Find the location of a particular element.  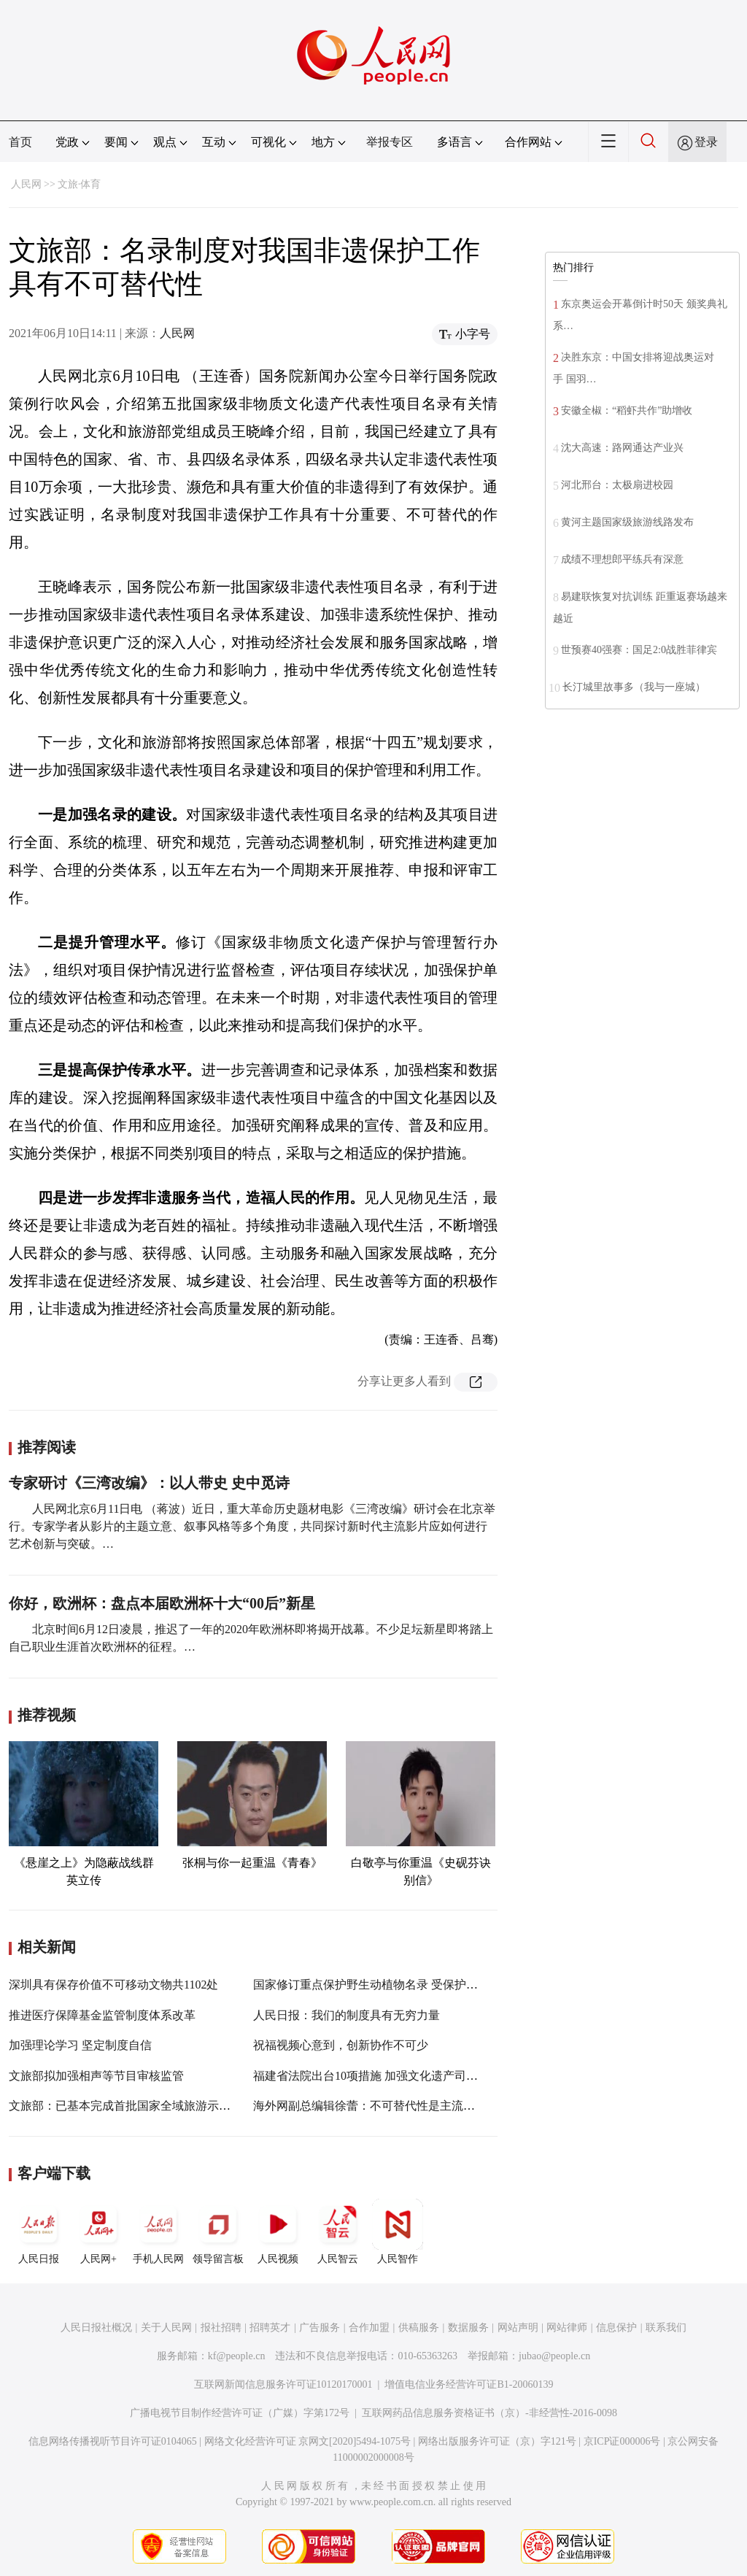

合作加盟 is located at coordinates (369, 2327).